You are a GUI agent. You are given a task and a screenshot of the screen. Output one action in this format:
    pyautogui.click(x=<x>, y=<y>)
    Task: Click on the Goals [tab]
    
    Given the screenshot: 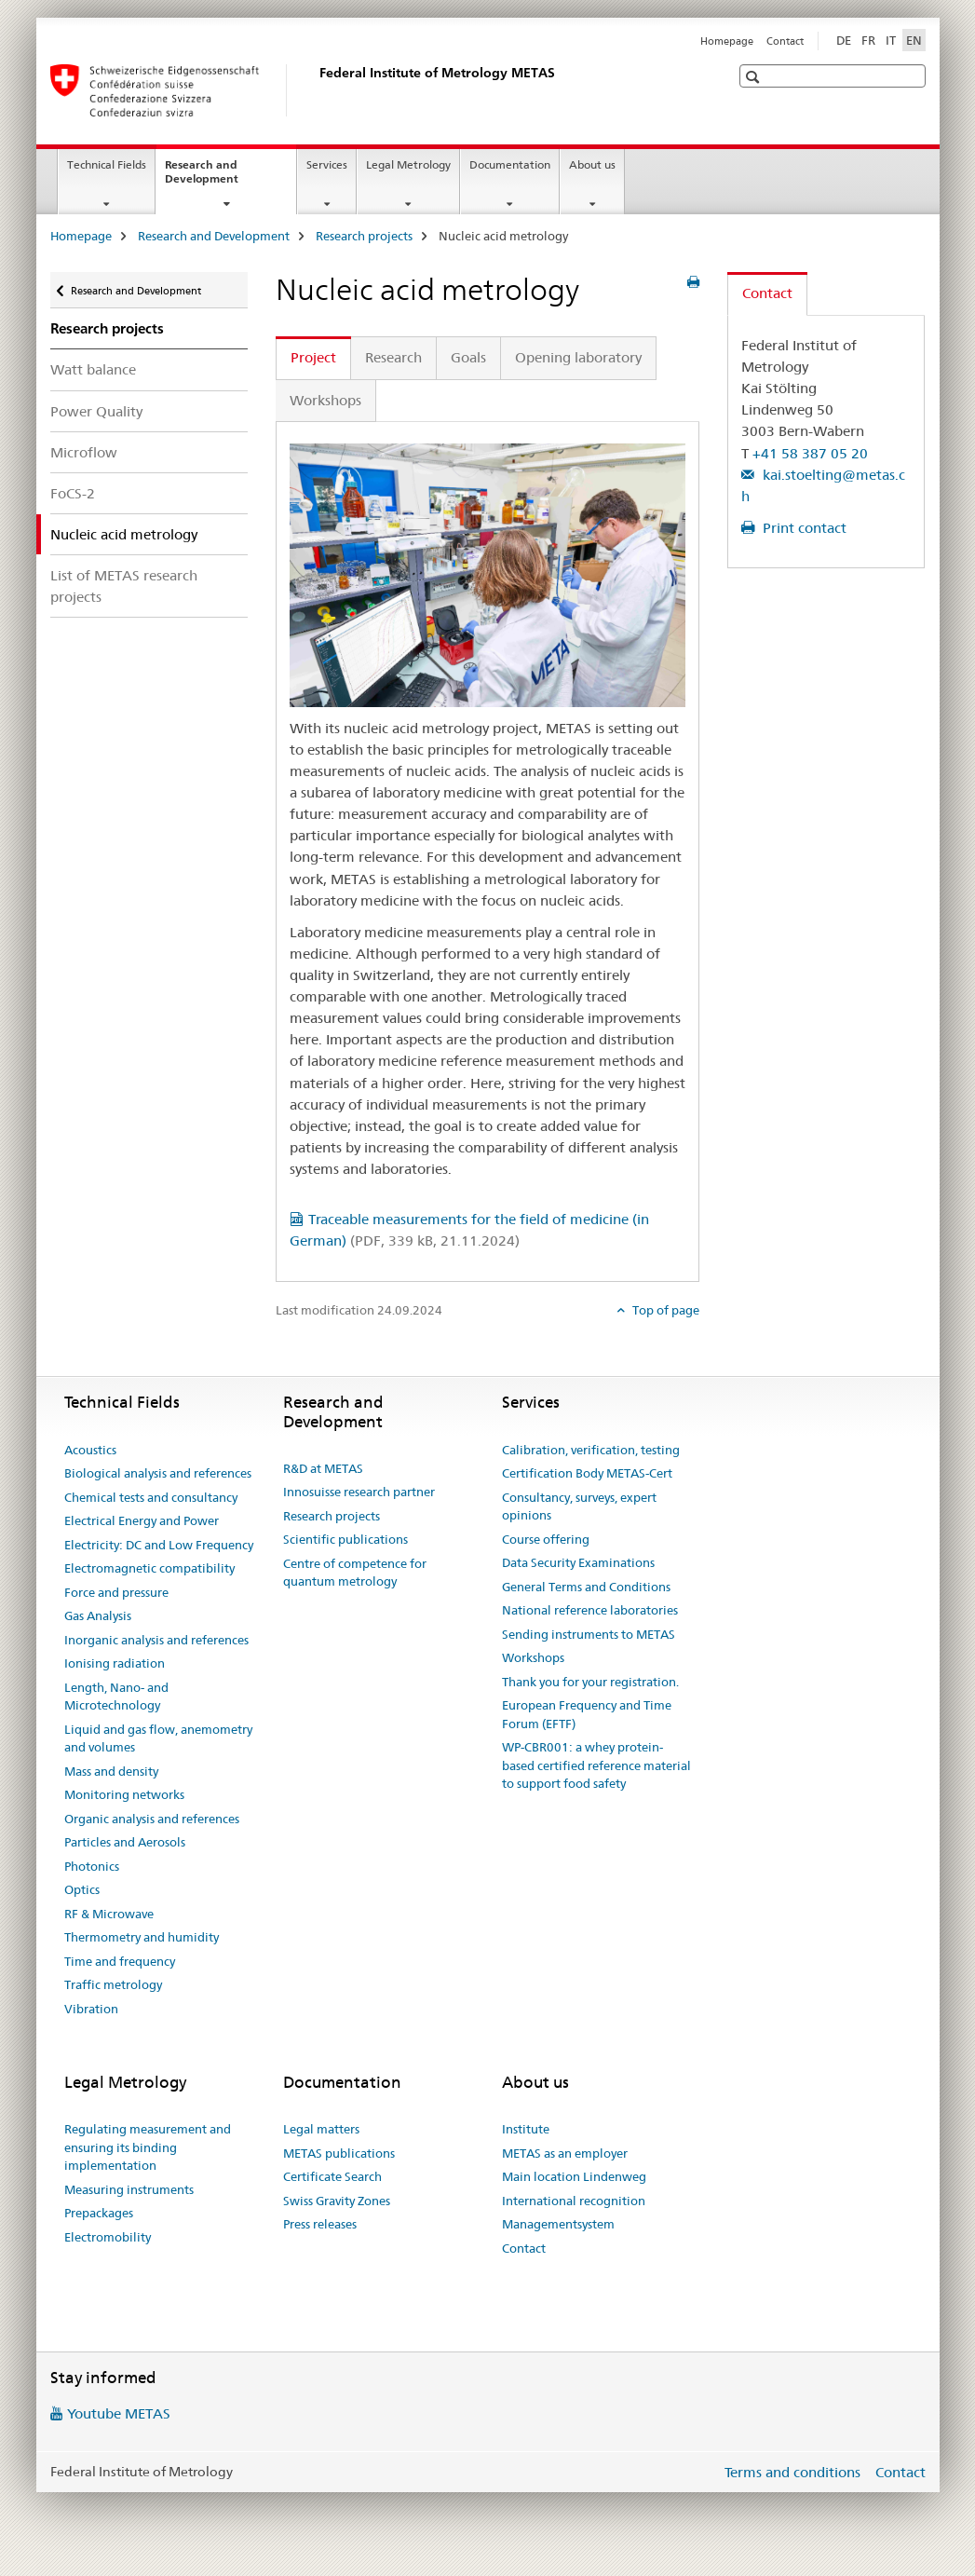 What is the action you would take?
    pyautogui.click(x=468, y=357)
    